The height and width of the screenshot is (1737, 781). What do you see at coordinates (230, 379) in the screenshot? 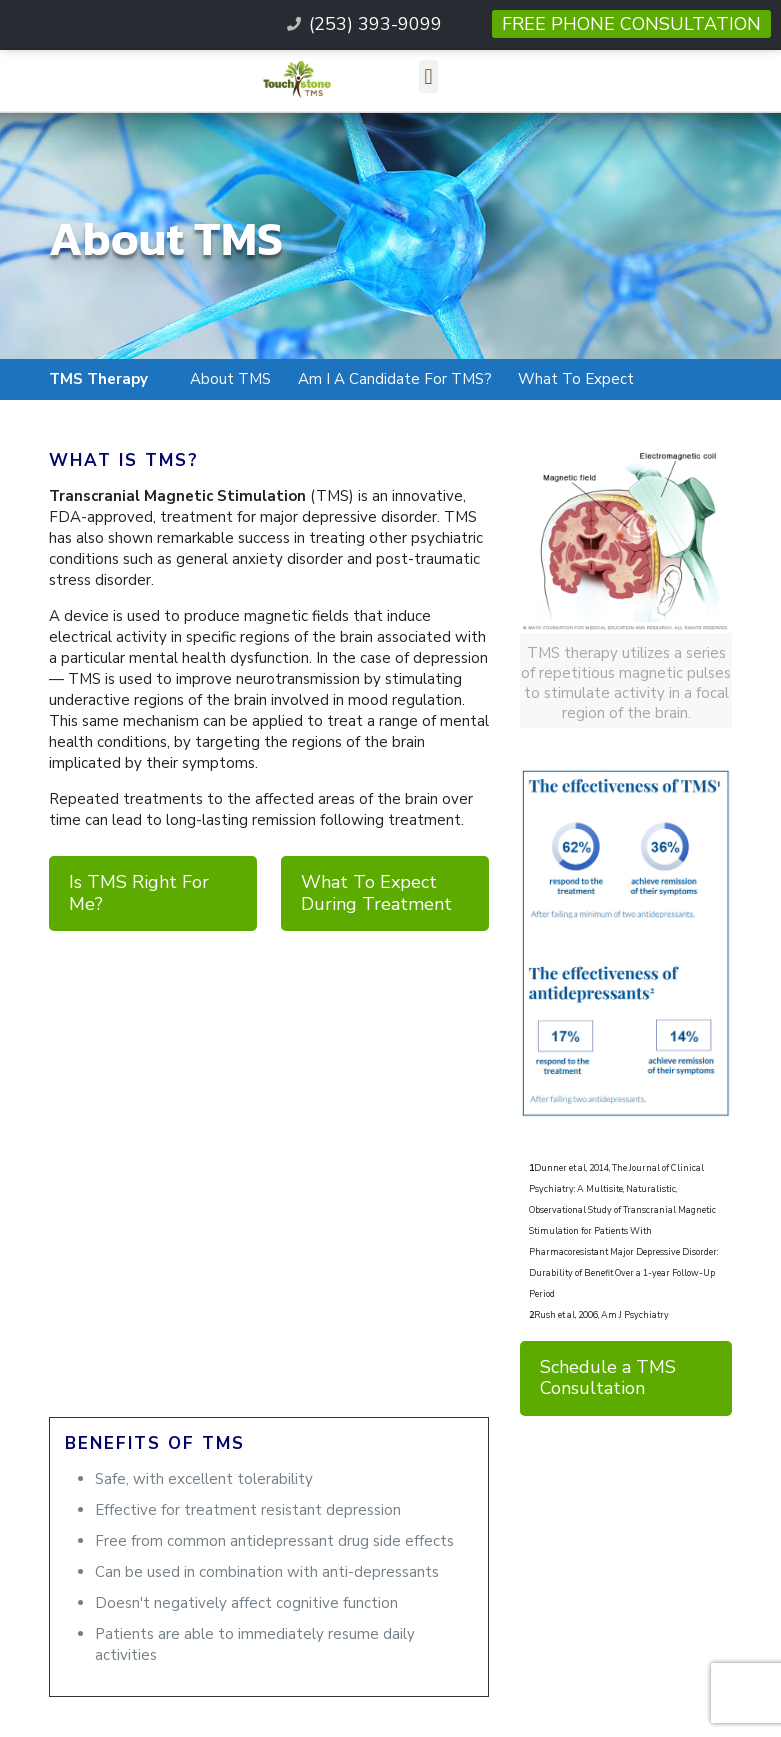
I see `About TMS` at bounding box center [230, 379].